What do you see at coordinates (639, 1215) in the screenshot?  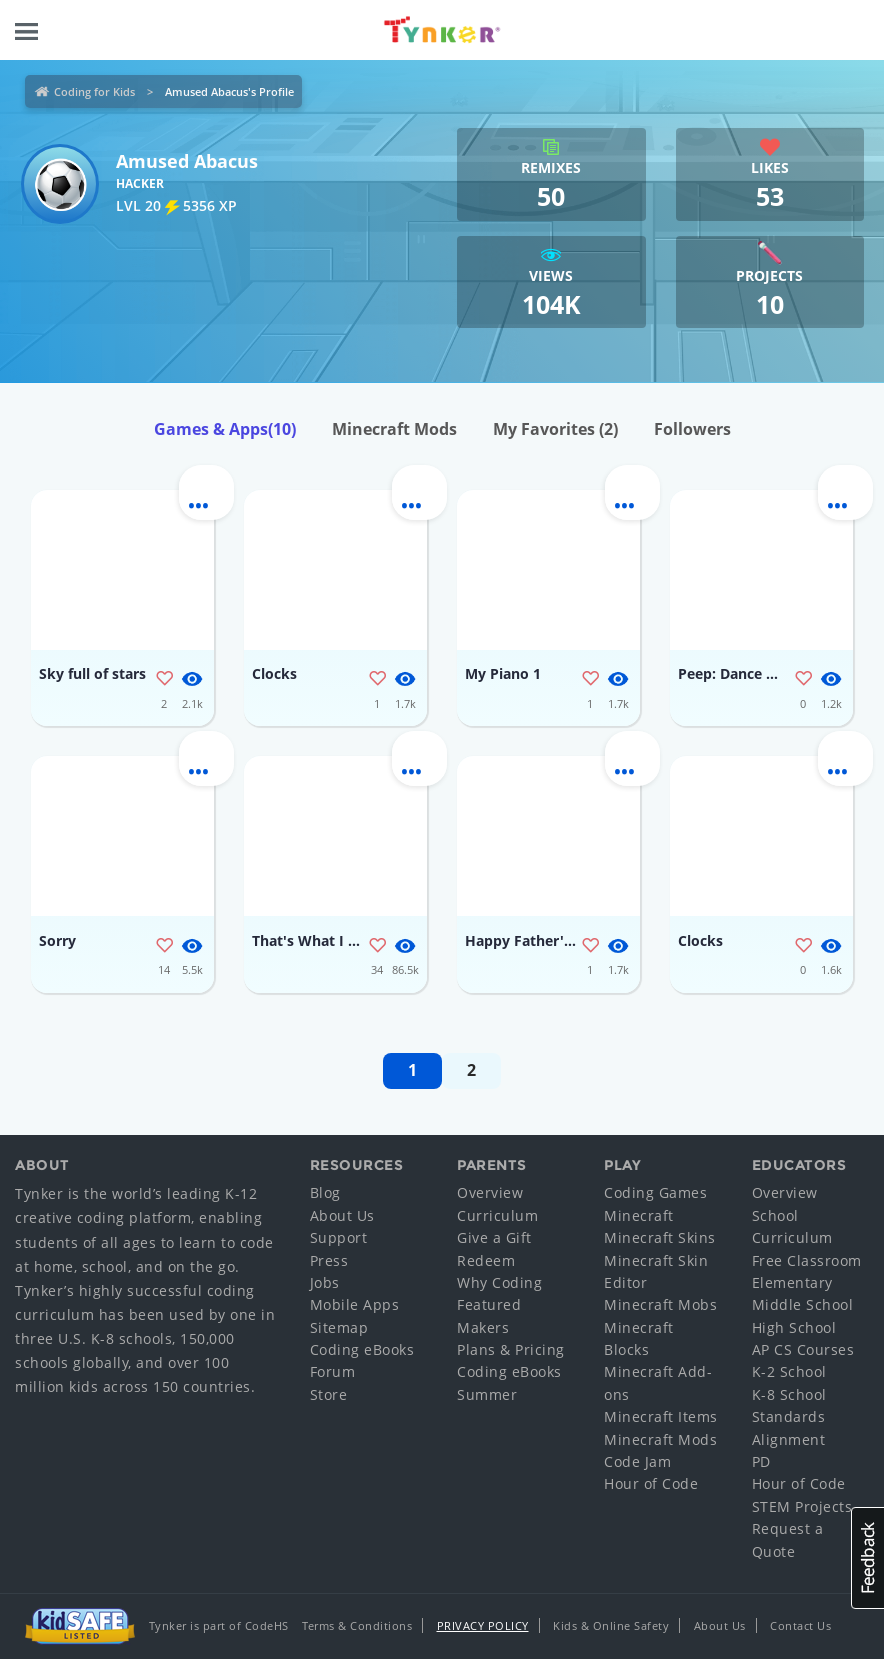 I see `Minecraft` at bounding box center [639, 1215].